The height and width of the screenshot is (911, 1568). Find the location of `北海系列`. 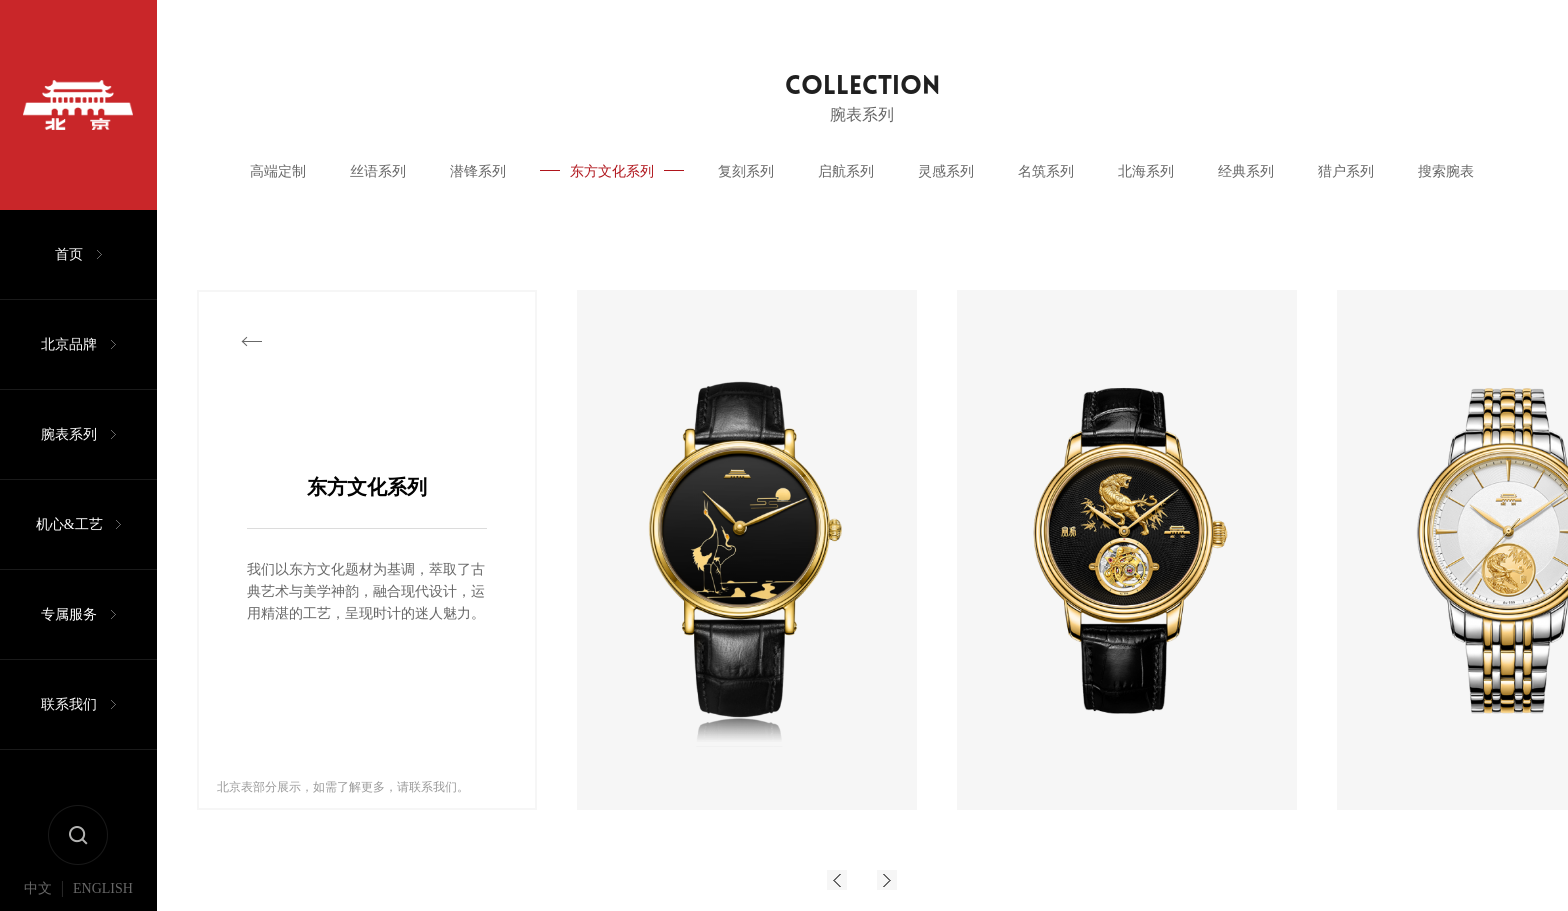

北海系列 is located at coordinates (1146, 171).